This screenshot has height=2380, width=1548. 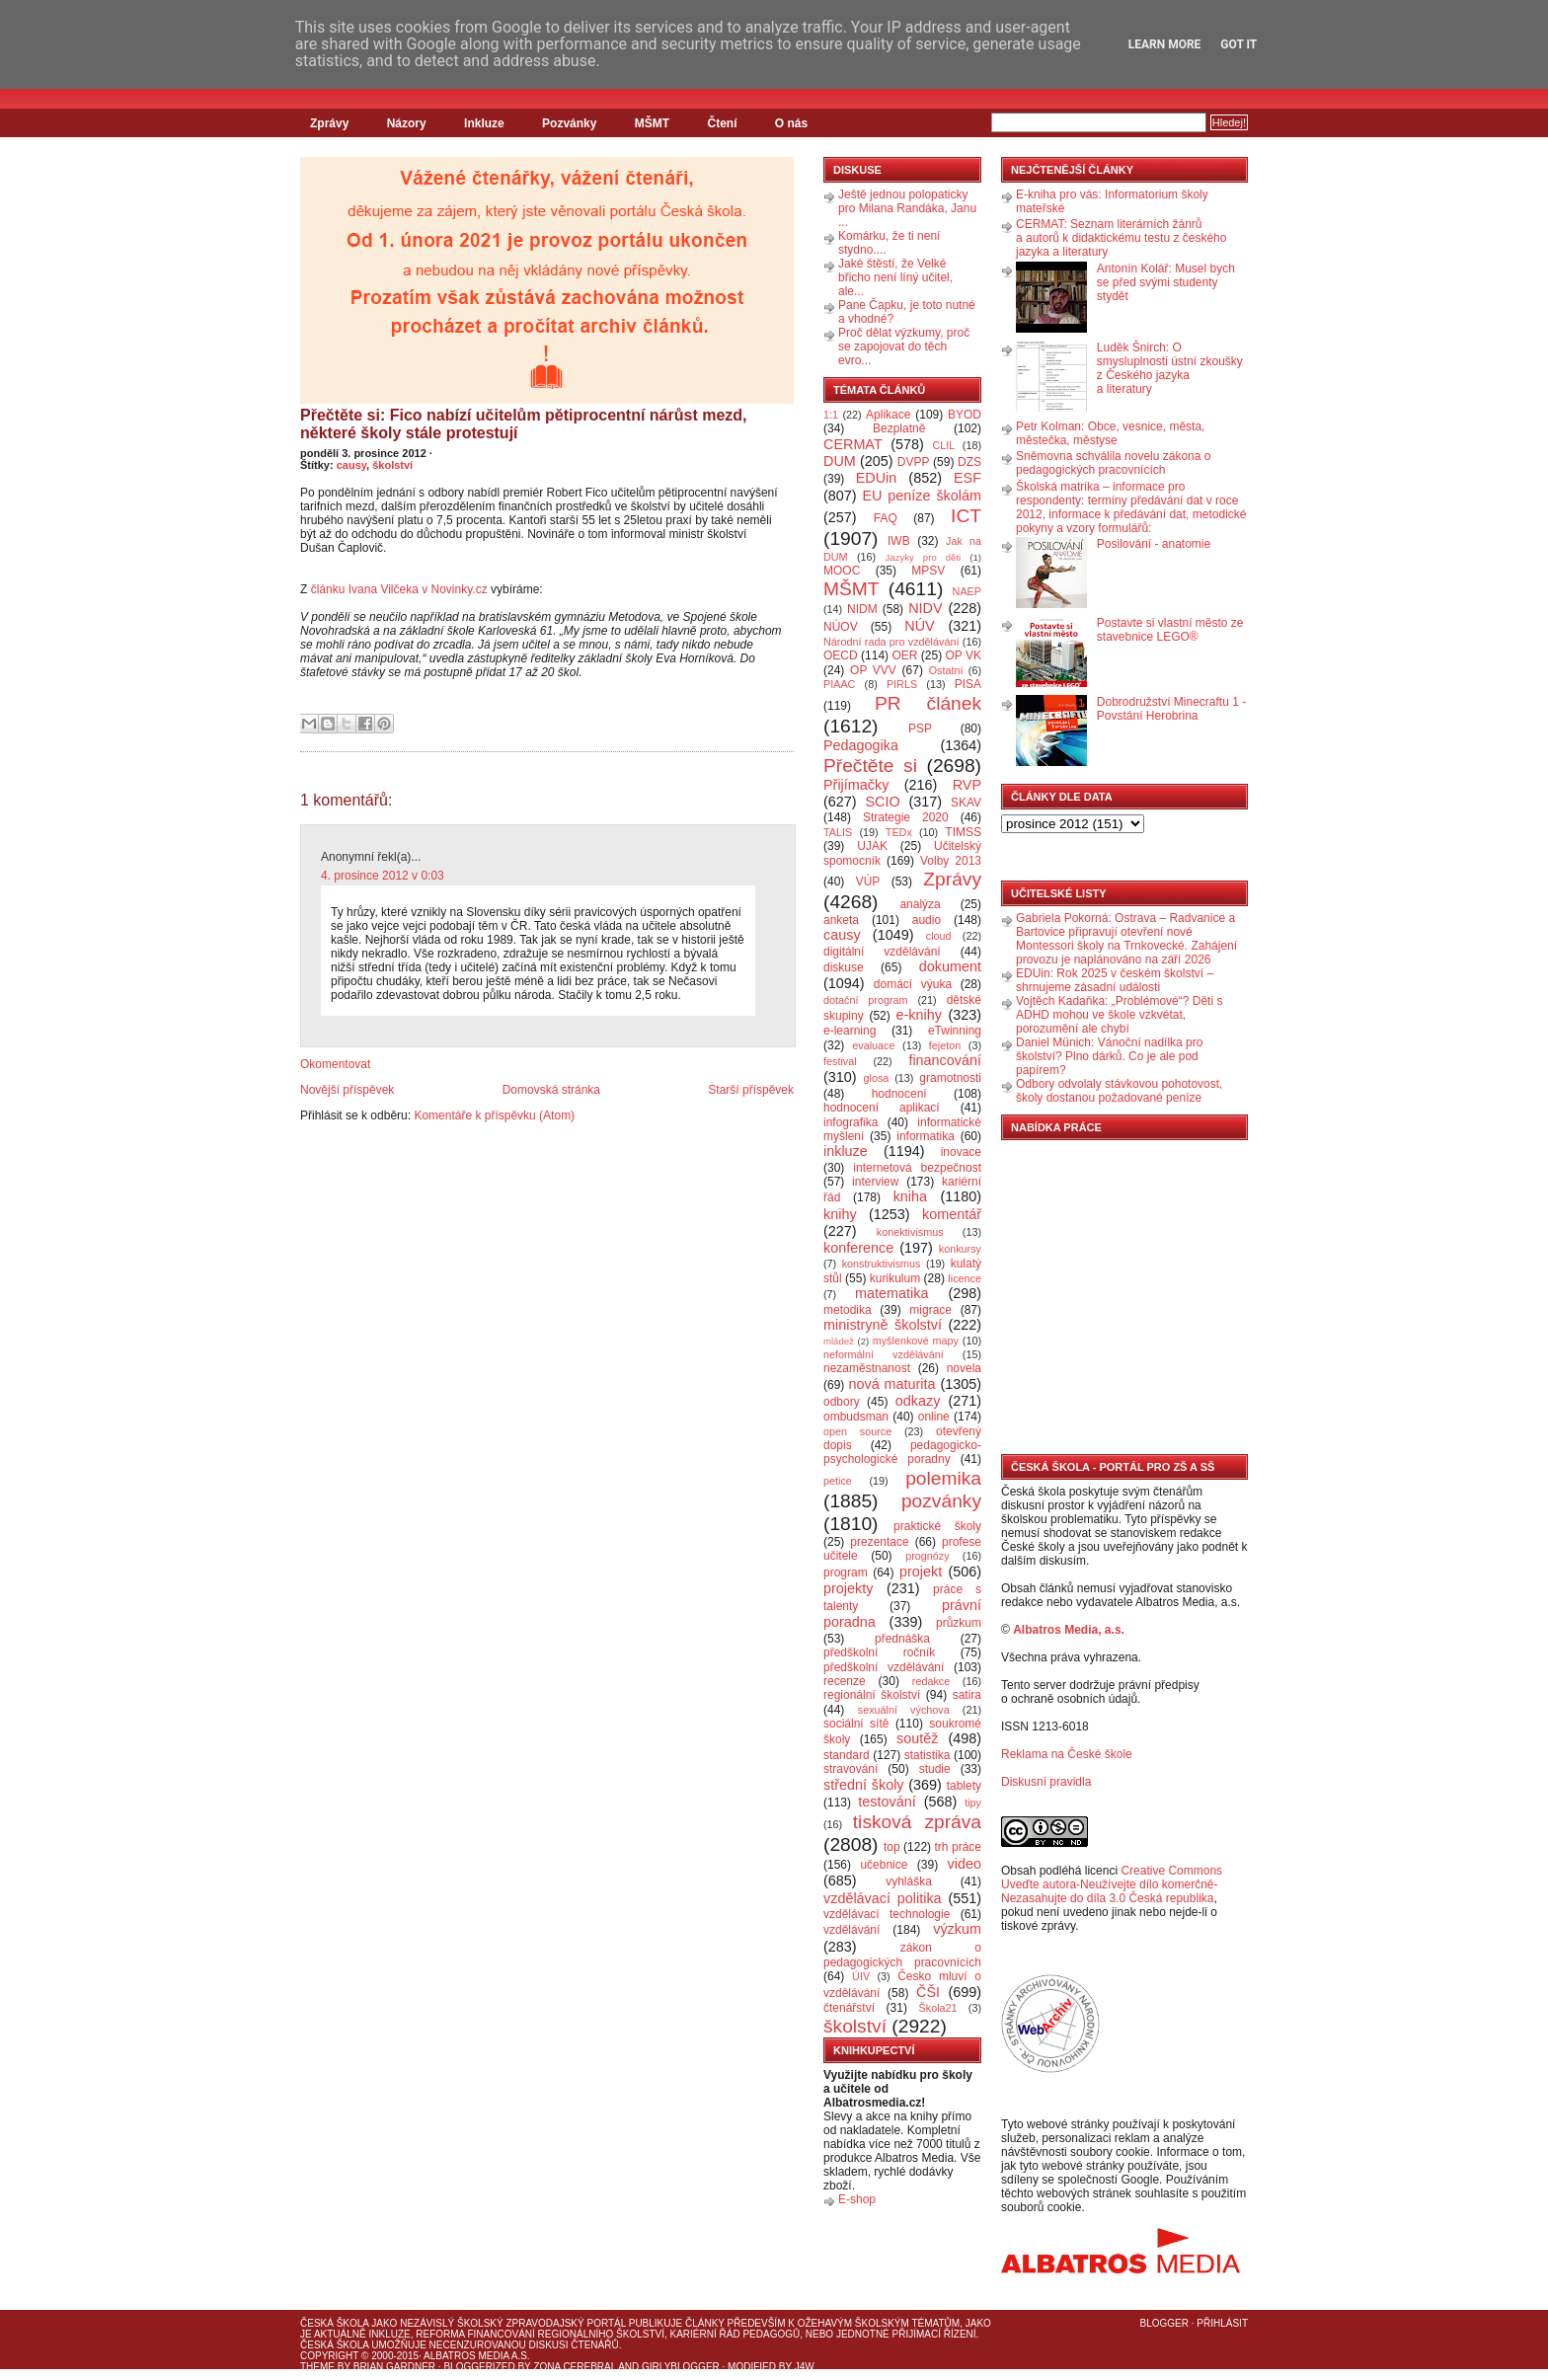 I want to click on internetová bezpečnost, so click(x=917, y=1168).